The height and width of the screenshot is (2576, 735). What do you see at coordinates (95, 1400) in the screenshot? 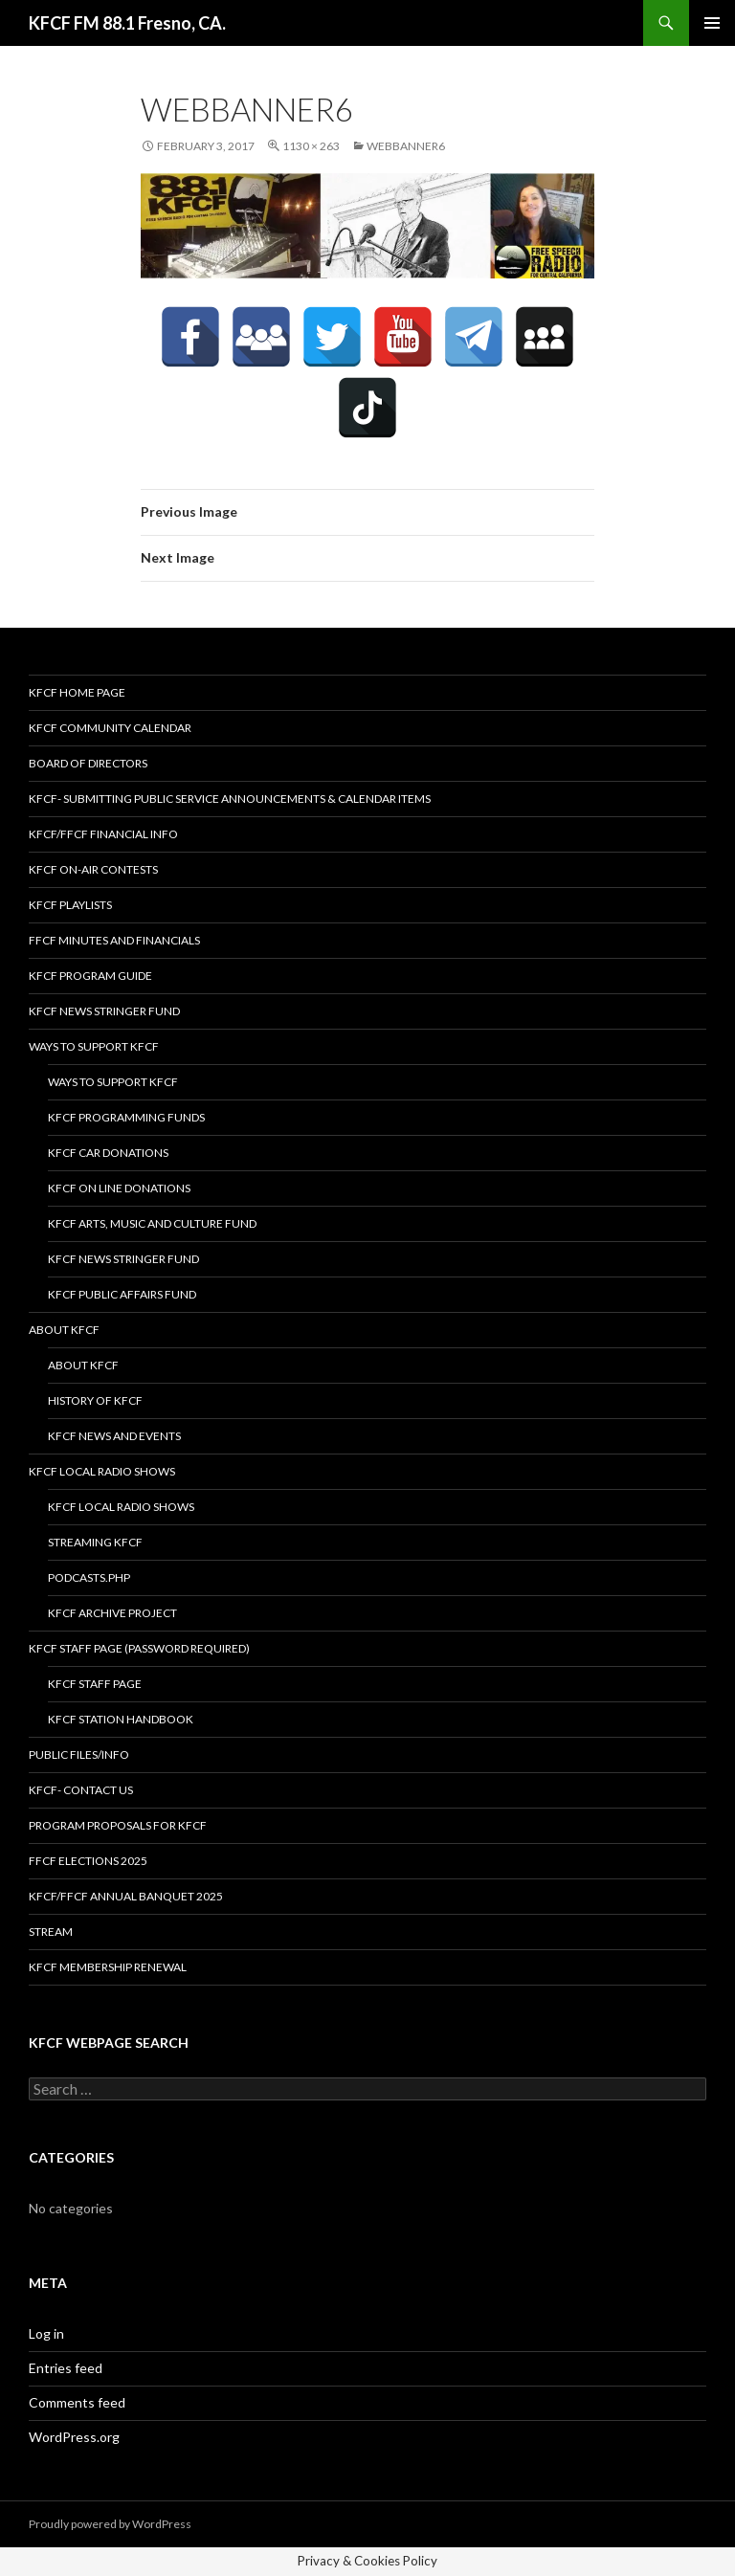
I see `History of KFCF` at bounding box center [95, 1400].